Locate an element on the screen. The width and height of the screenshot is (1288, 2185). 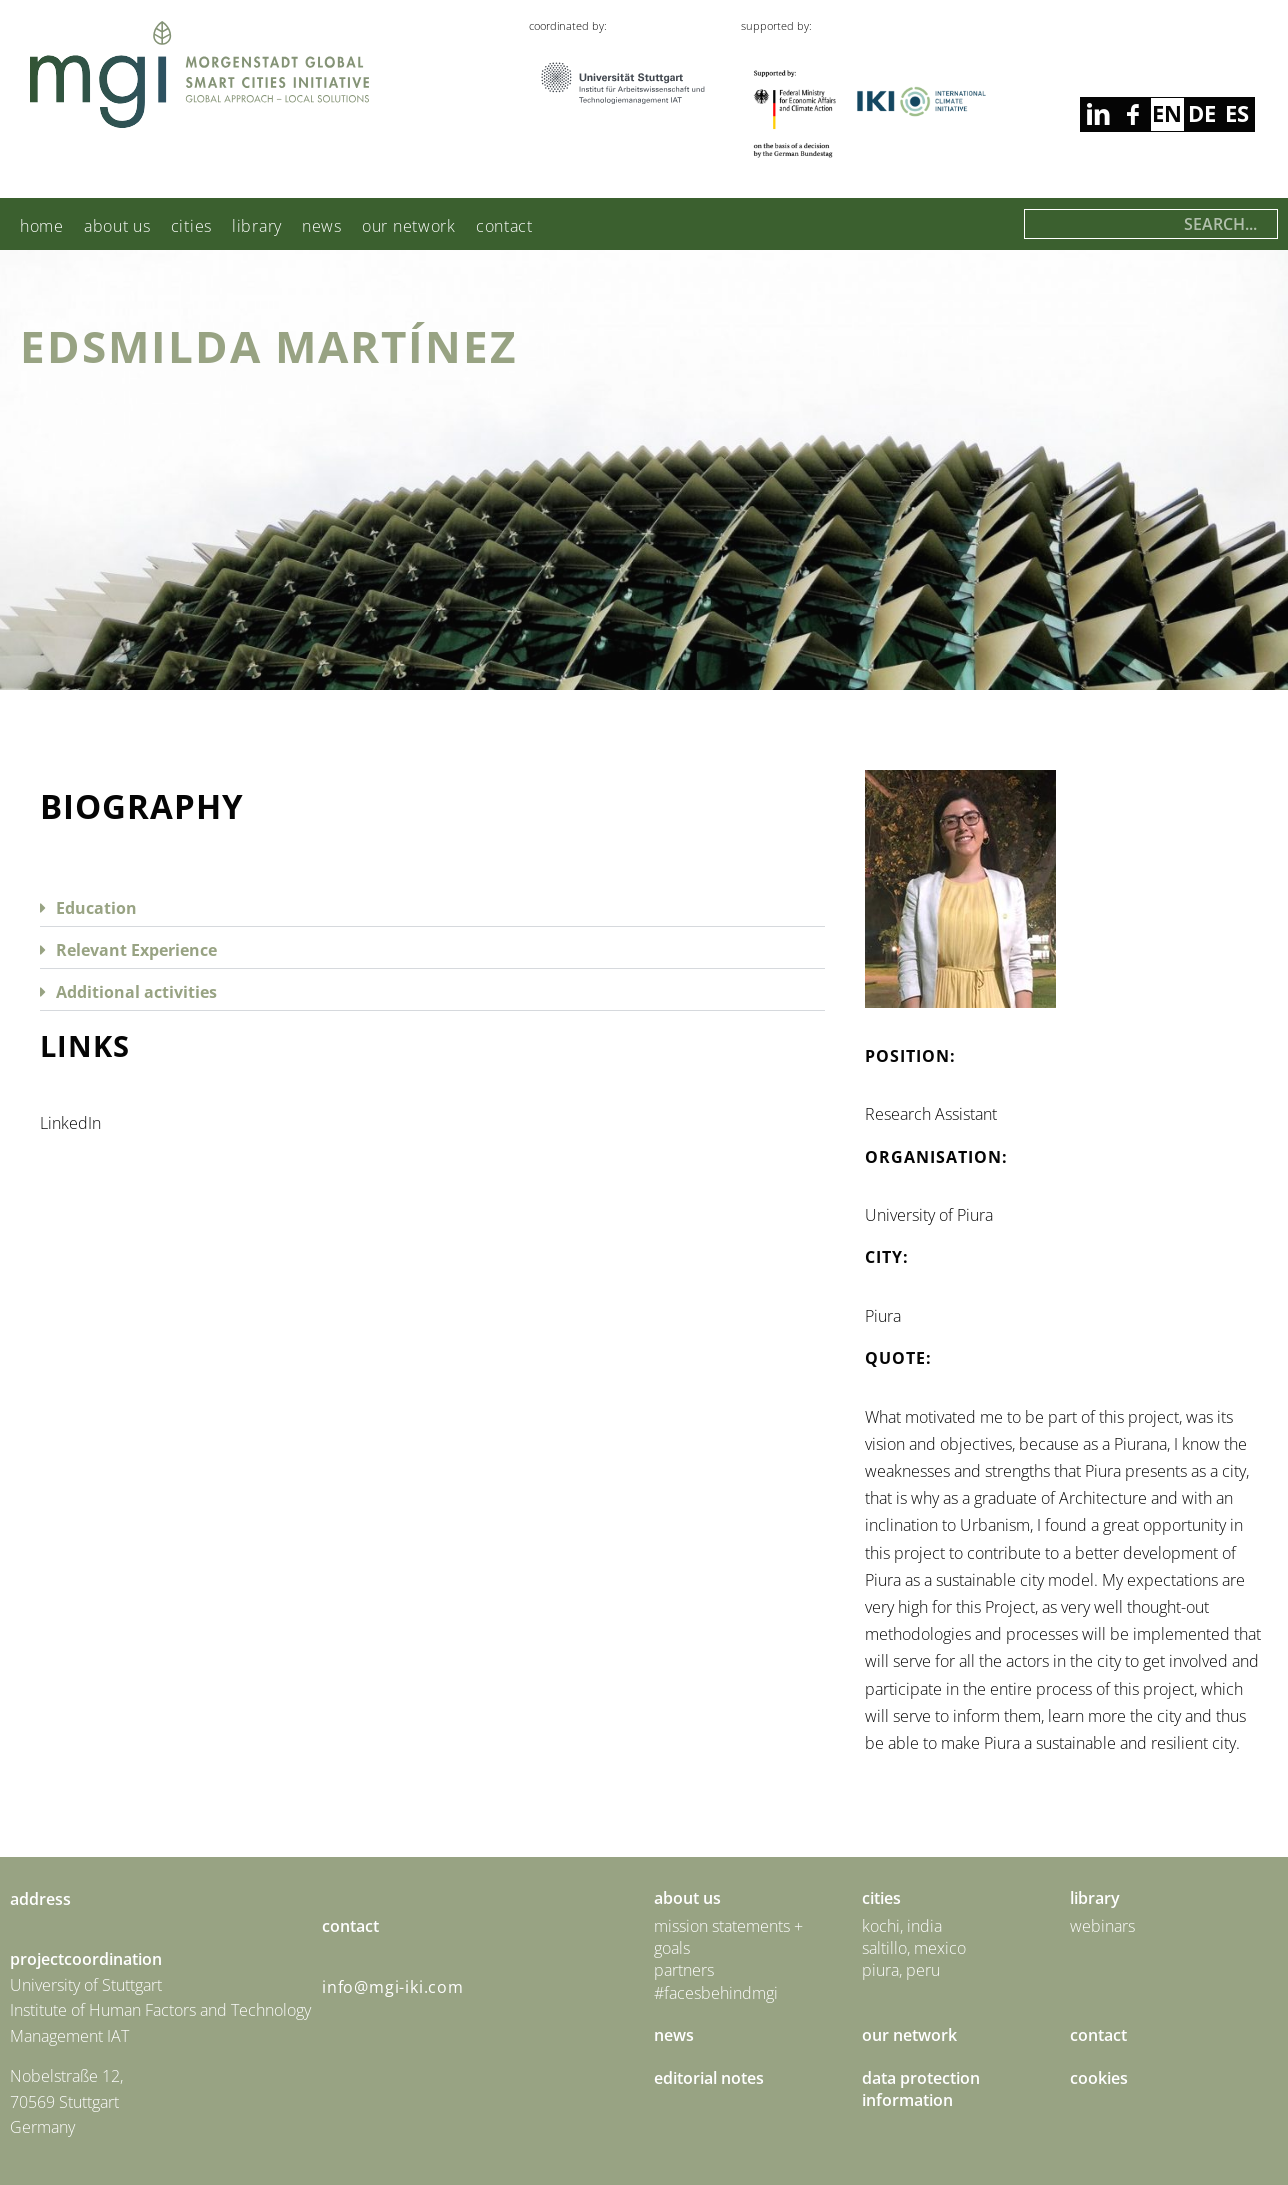
Contact is located at coordinates (504, 226).